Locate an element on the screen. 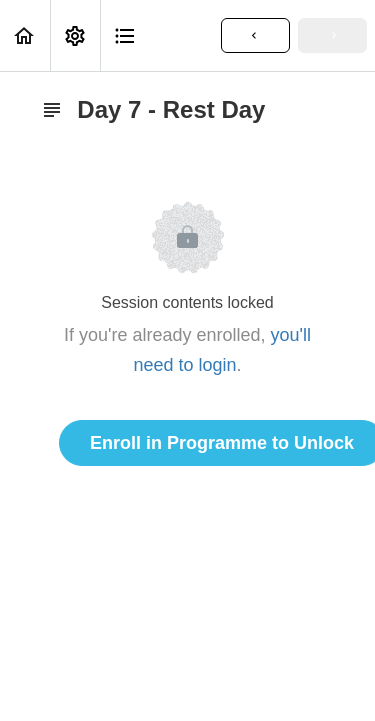 This screenshot has height=721, width=375. [menuitem] is located at coordinates (75, 35).